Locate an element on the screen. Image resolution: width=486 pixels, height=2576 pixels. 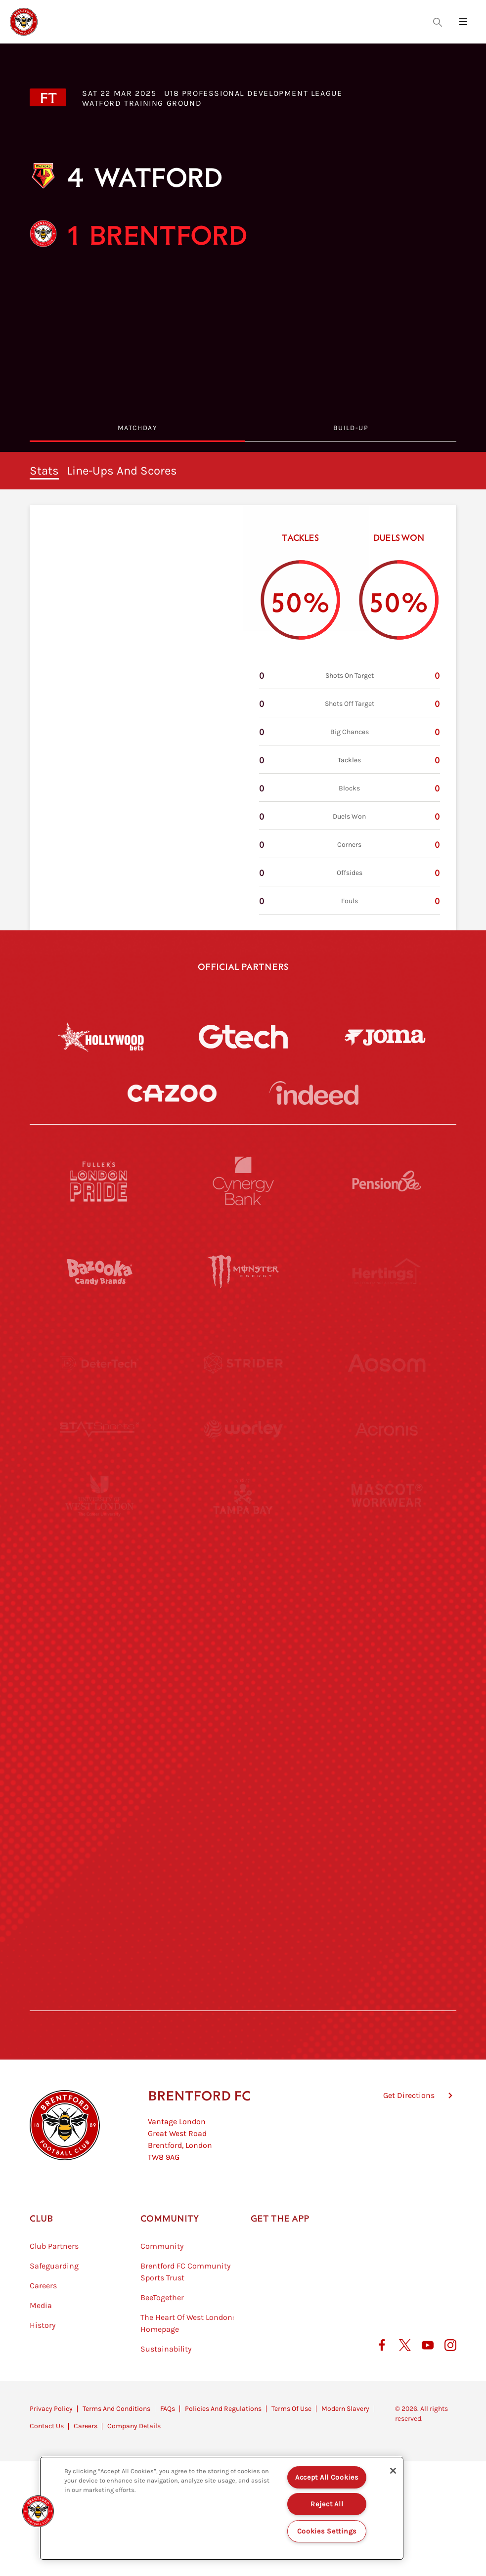
[Pension Bee] is located at coordinates (386, 1181).